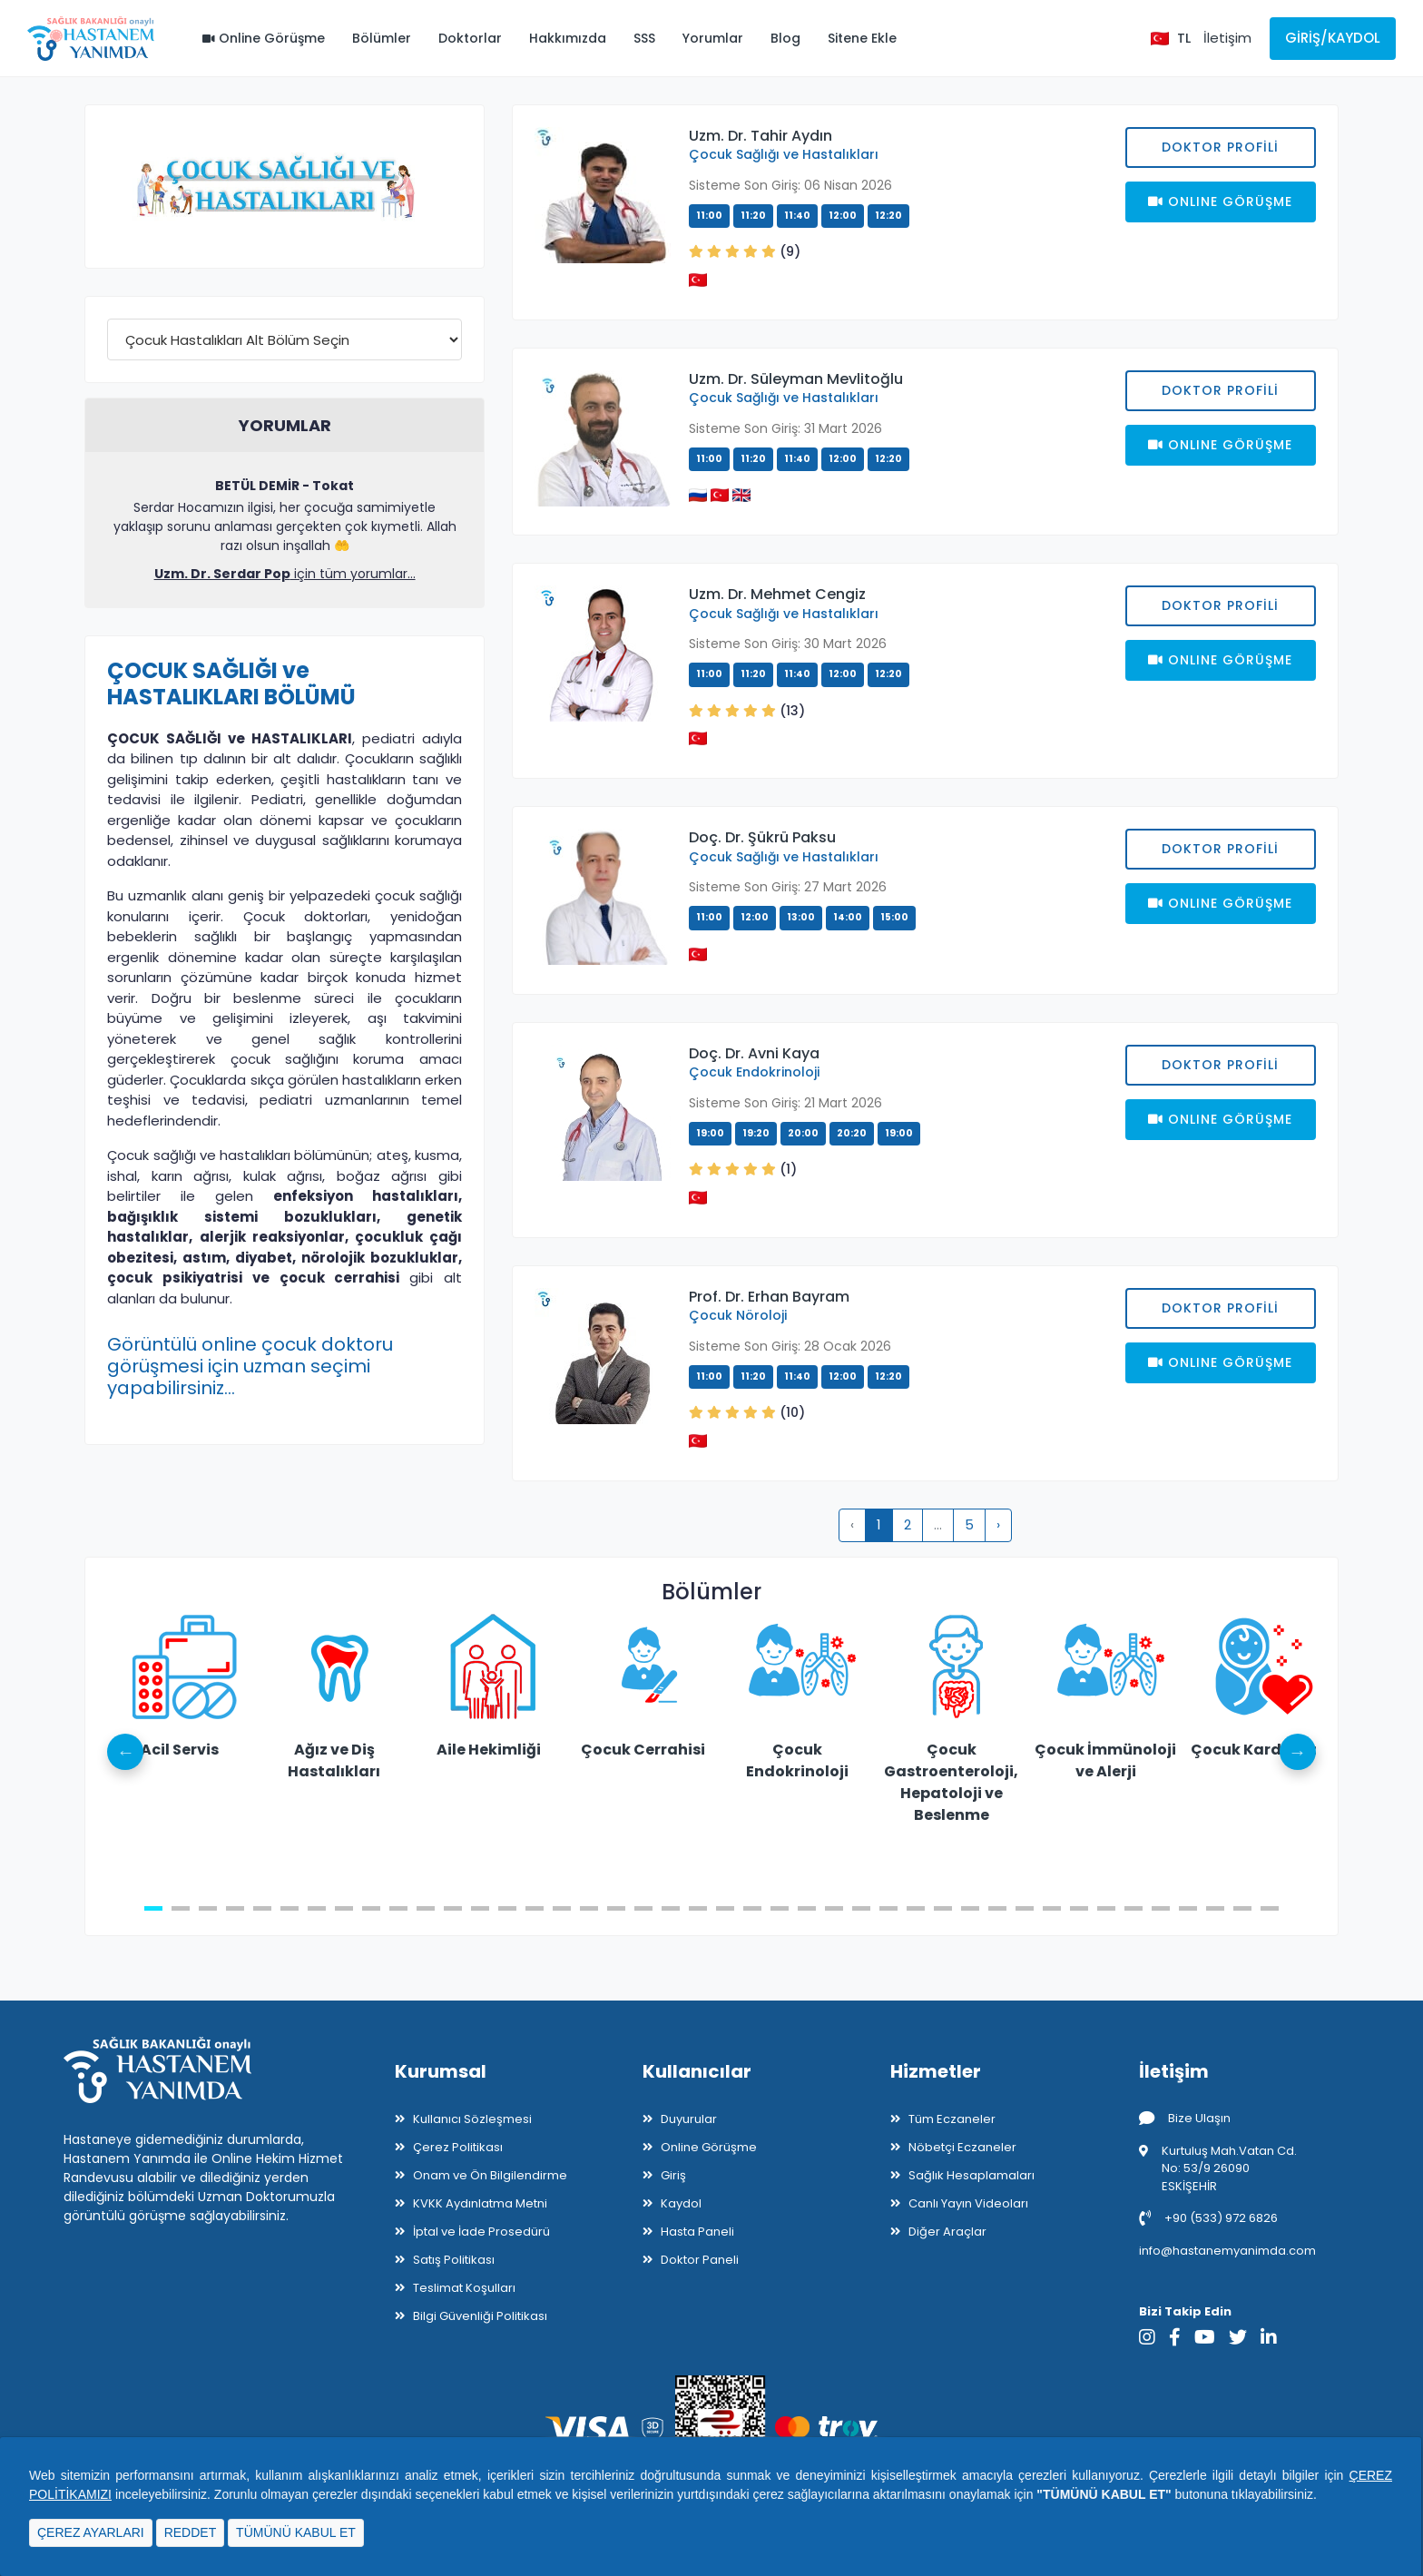 The height and width of the screenshot is (2576, 1423). Describe the element at coordinates (785, 38) in the screenshot. I see `Blog` at that location.